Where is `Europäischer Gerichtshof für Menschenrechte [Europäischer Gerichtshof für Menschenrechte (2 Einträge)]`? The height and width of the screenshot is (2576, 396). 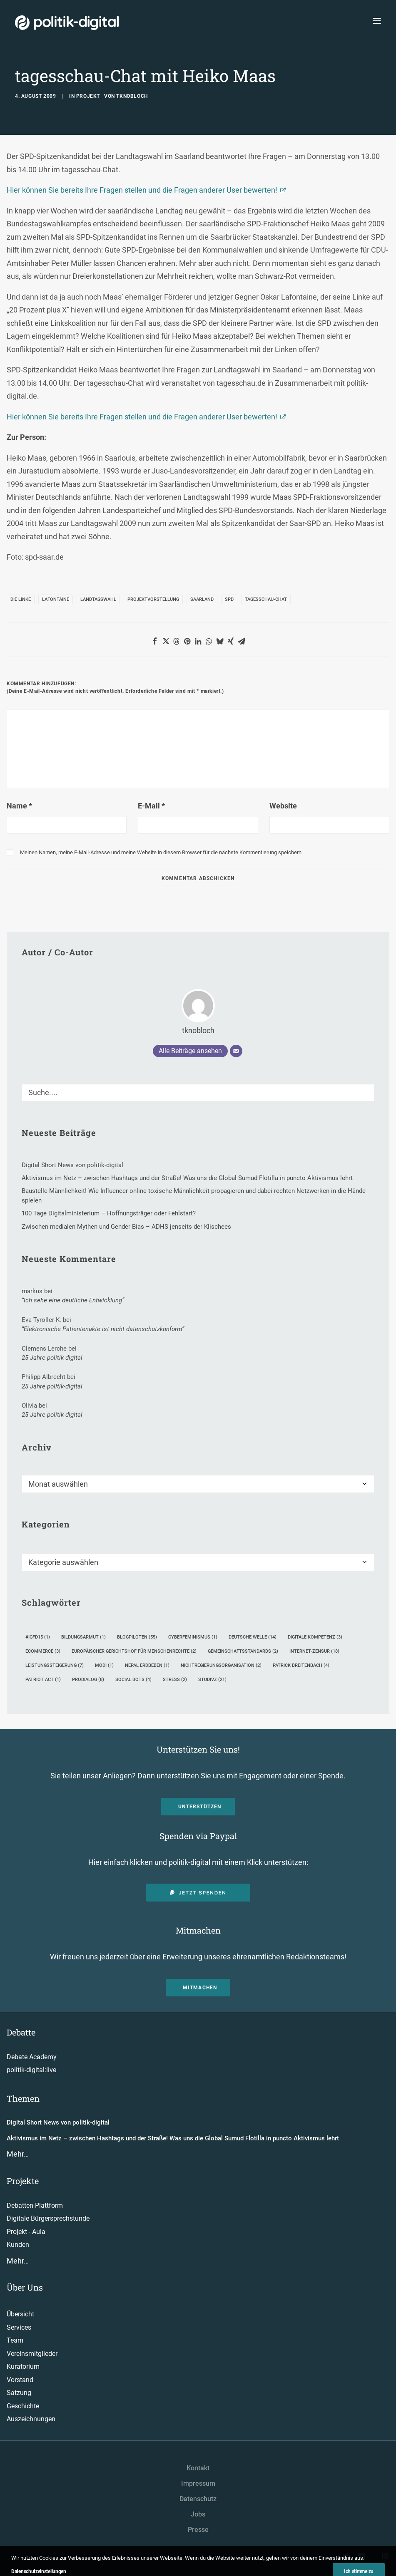 Europäischer Gerichtshof für Menschenrechte [Europäischer Gerichtshof für Menschenrechte (2 Einträge)] is located at coordinates (134, 1651).